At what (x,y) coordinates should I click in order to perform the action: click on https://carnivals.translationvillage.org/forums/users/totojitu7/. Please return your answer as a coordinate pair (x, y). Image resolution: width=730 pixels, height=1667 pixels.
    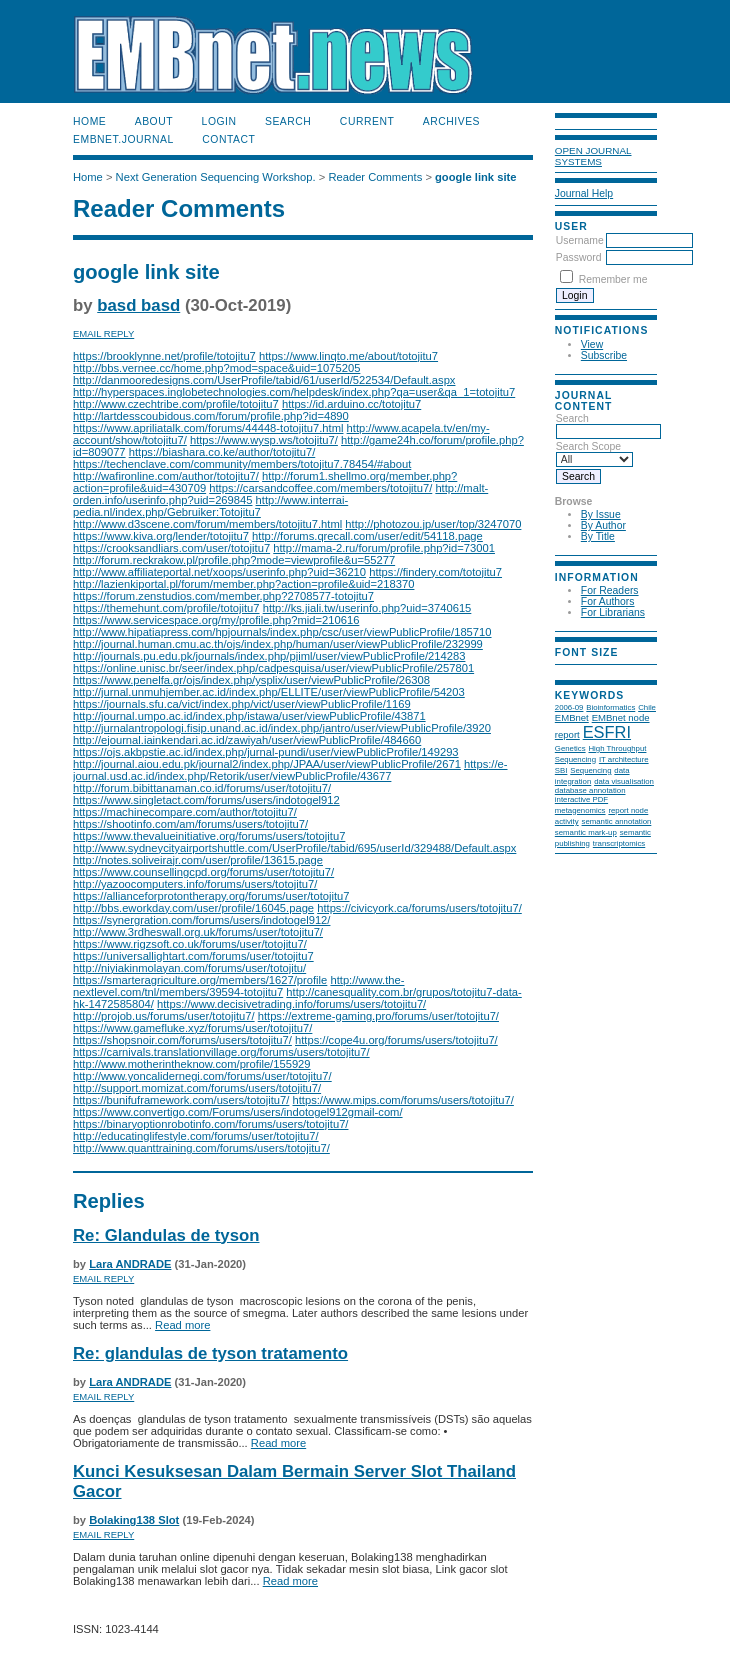
    Looking at the image, I should click on (221, 1052).